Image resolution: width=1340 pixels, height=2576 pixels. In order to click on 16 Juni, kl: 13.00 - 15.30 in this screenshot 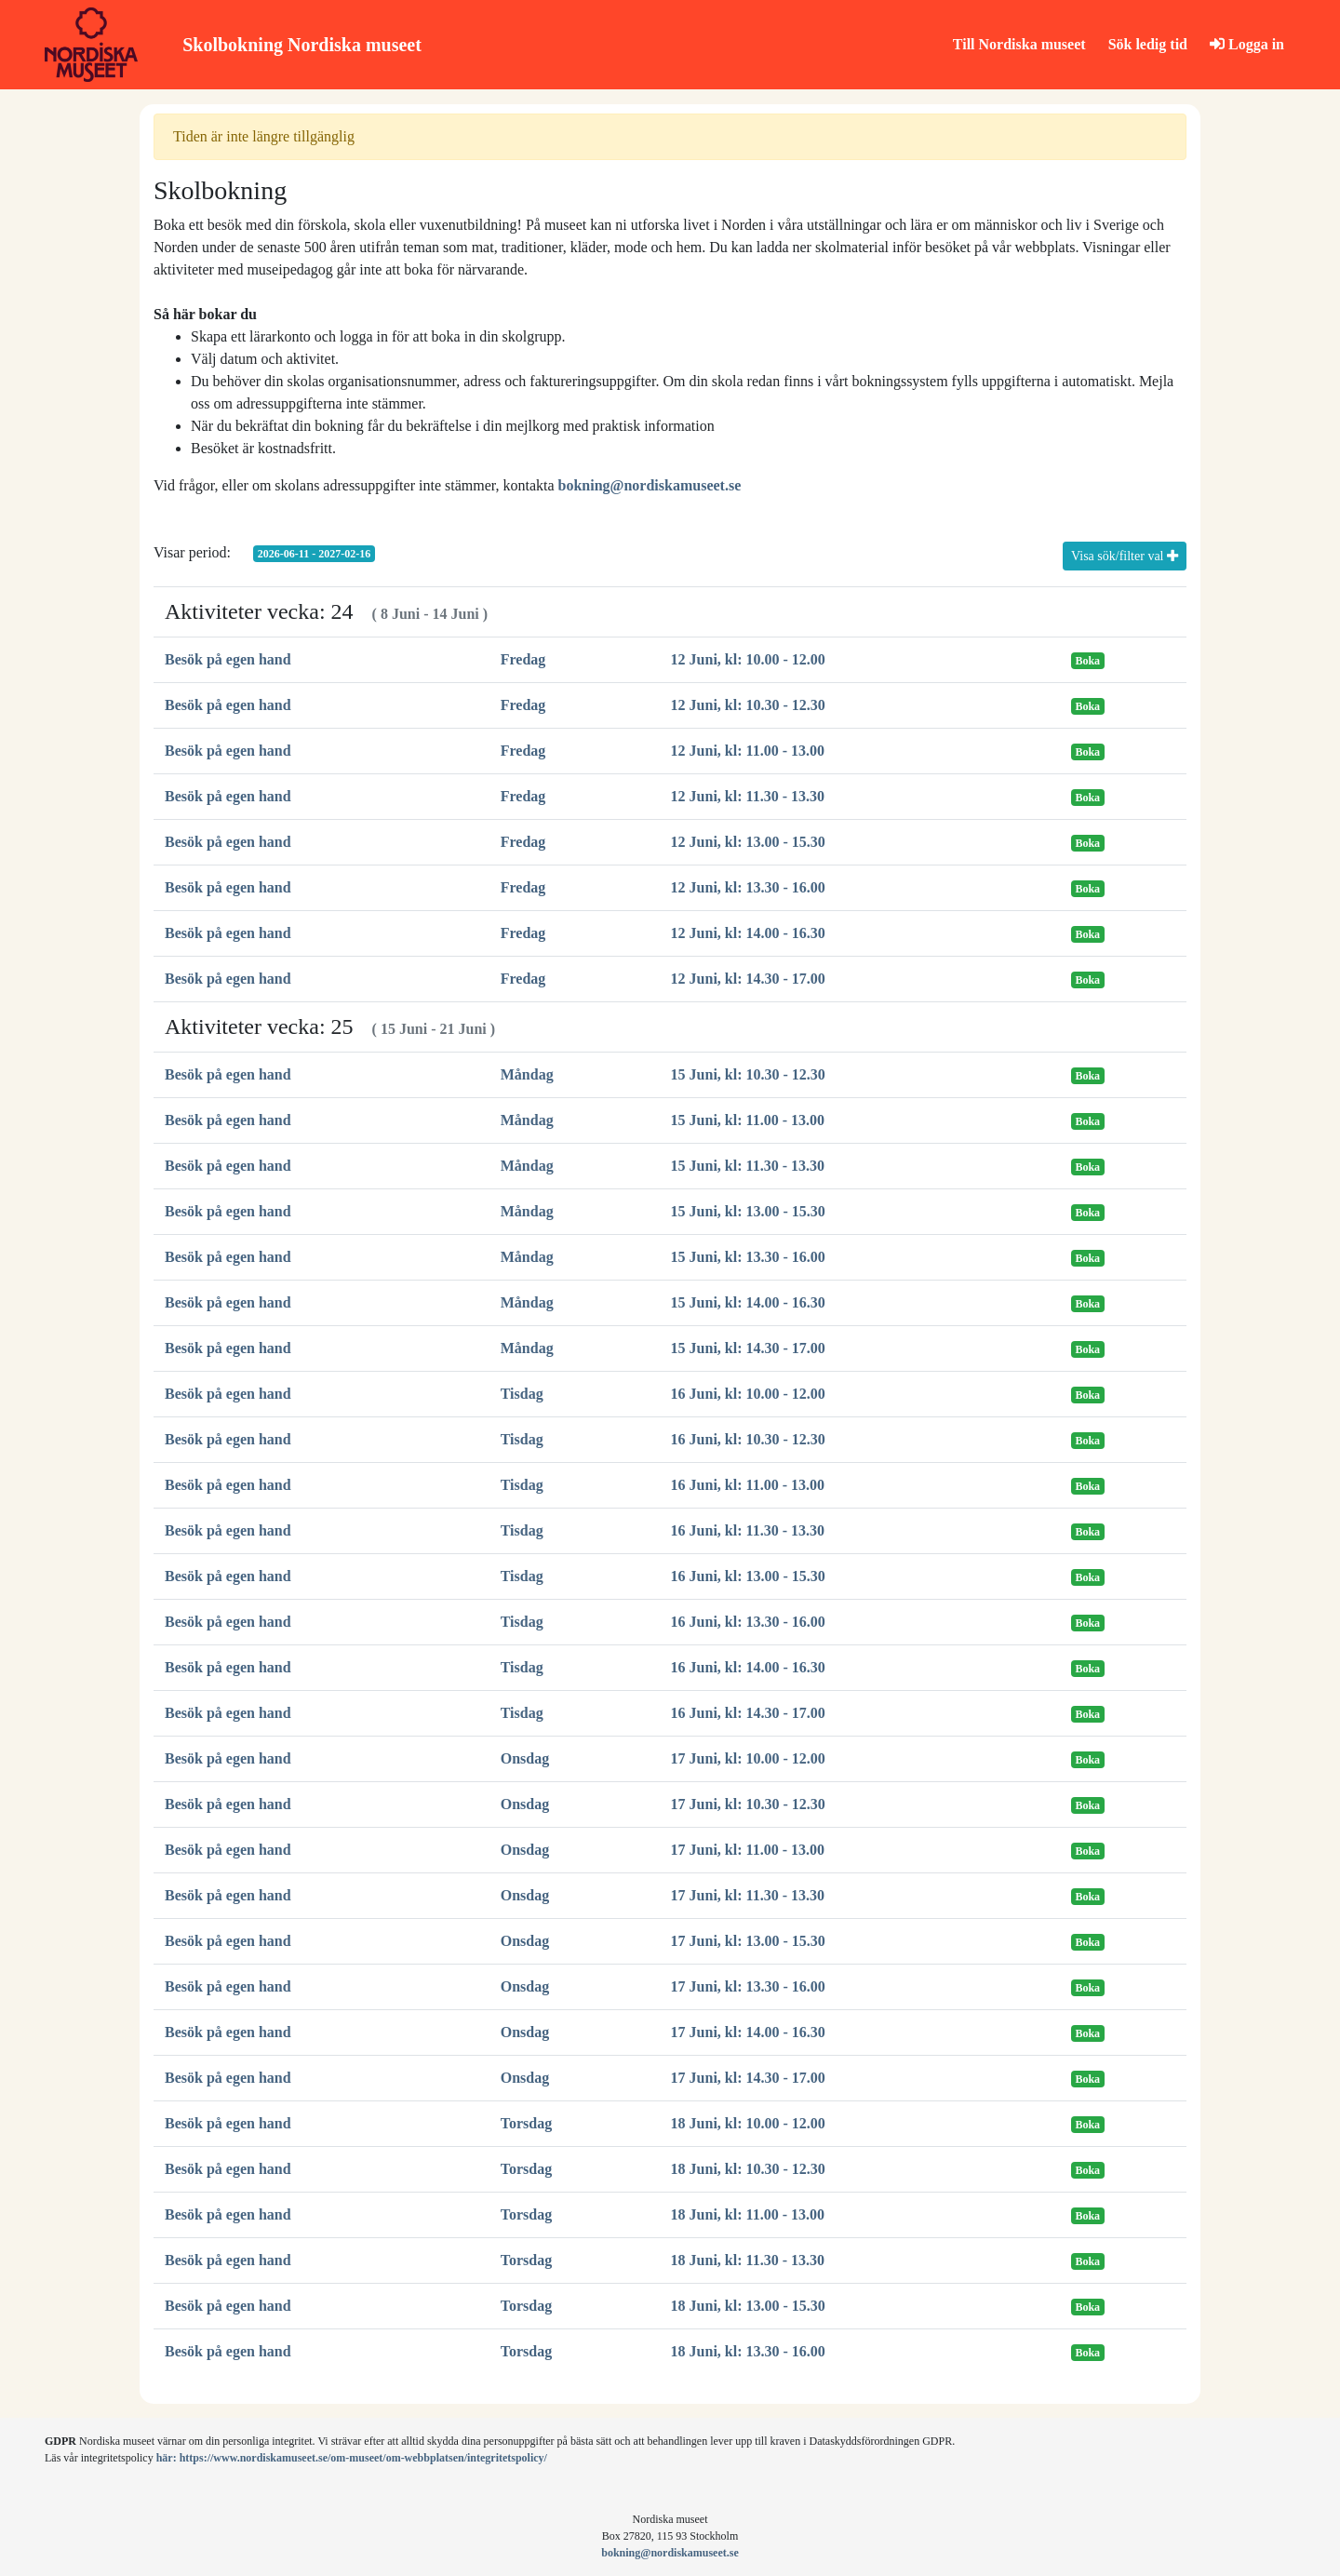, I will do `click(748, 1576)`.